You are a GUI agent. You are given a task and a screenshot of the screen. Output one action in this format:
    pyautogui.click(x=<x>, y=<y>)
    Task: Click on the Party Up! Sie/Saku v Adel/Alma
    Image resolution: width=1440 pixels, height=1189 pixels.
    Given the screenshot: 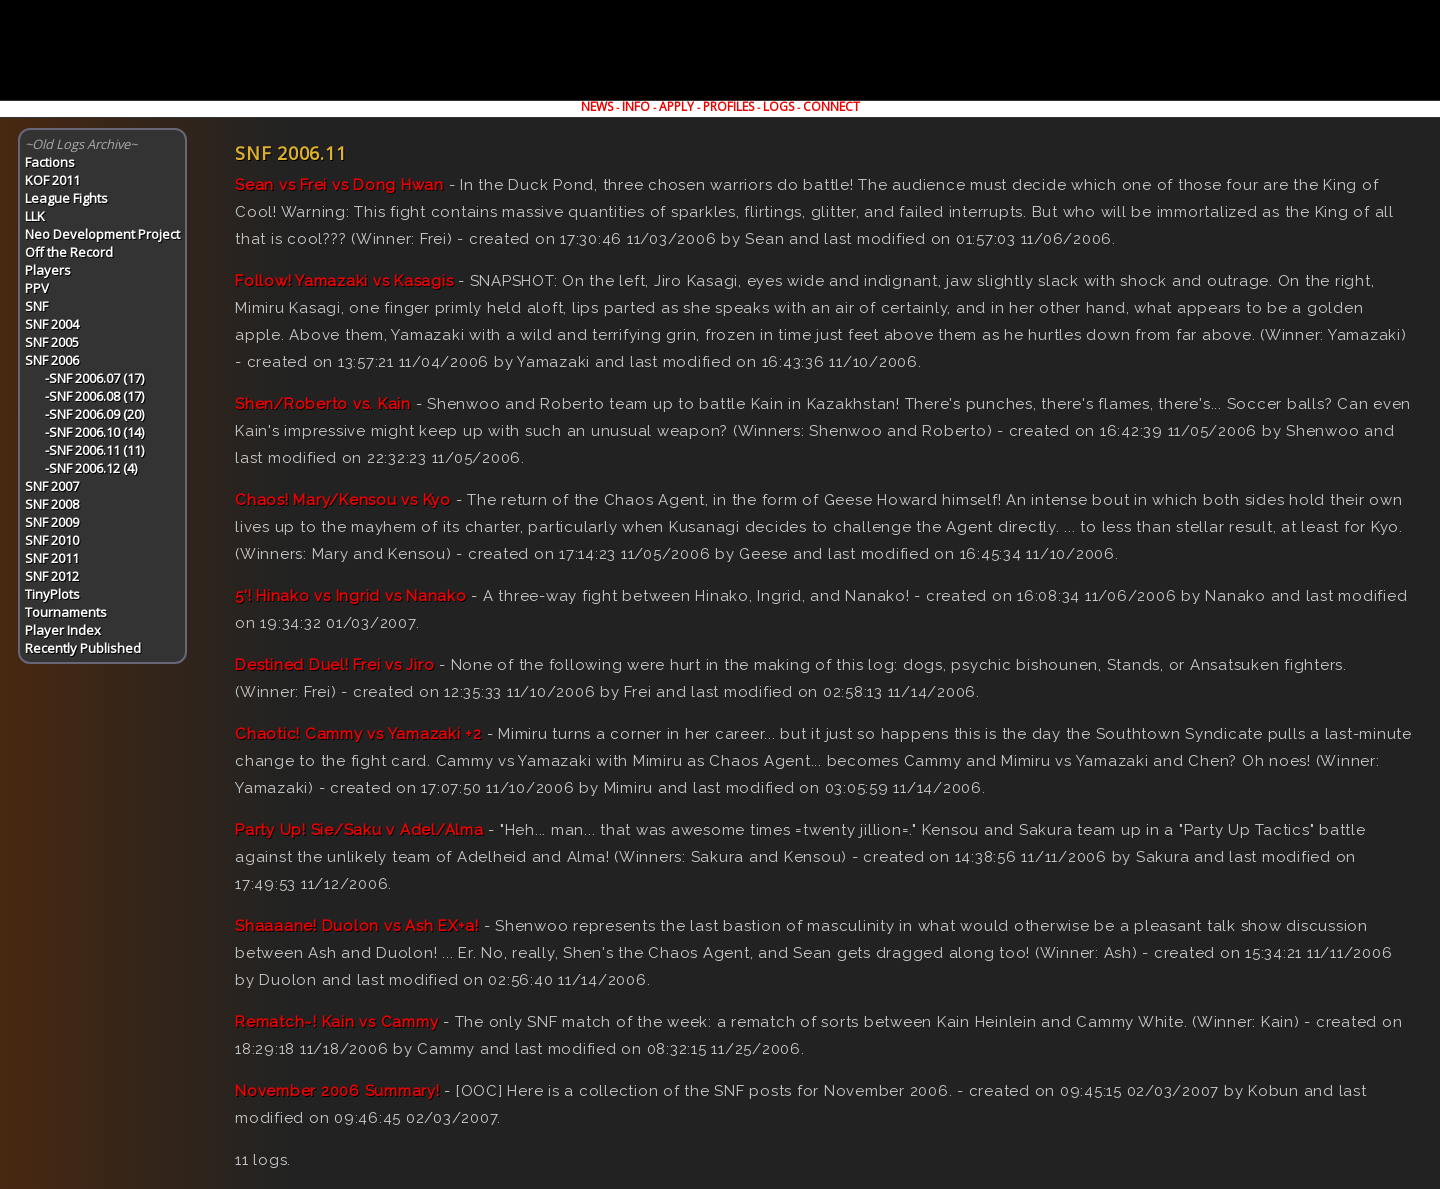 What is the action you would take?
    pyautogui.click(x=359, y=830)
    